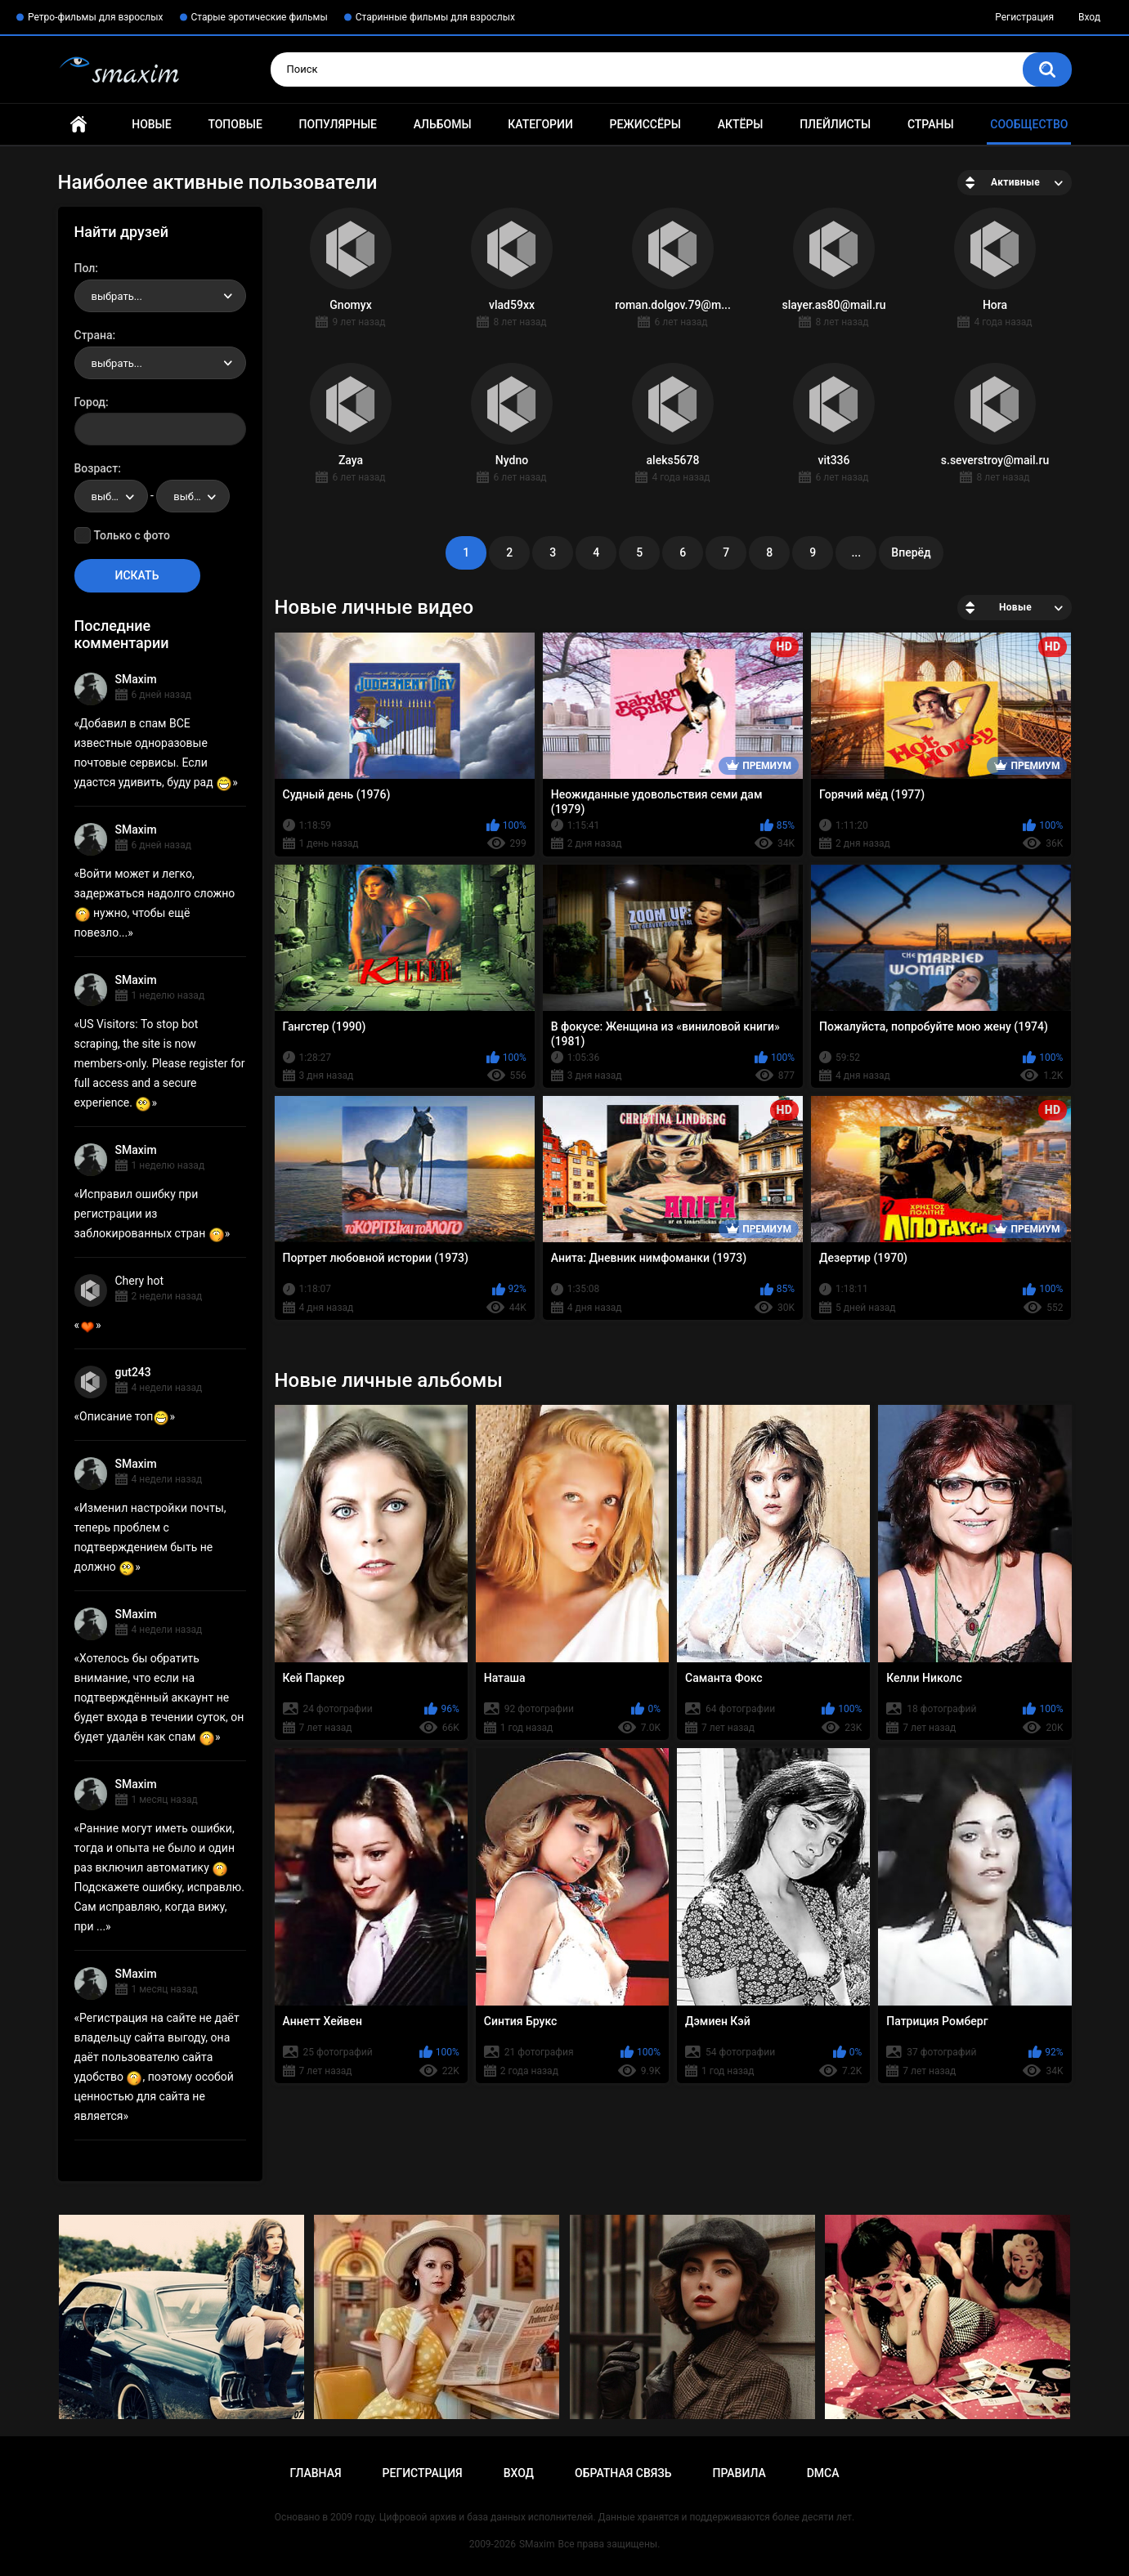  I want to click on Старые эротические фильмы, so click(259, 17).